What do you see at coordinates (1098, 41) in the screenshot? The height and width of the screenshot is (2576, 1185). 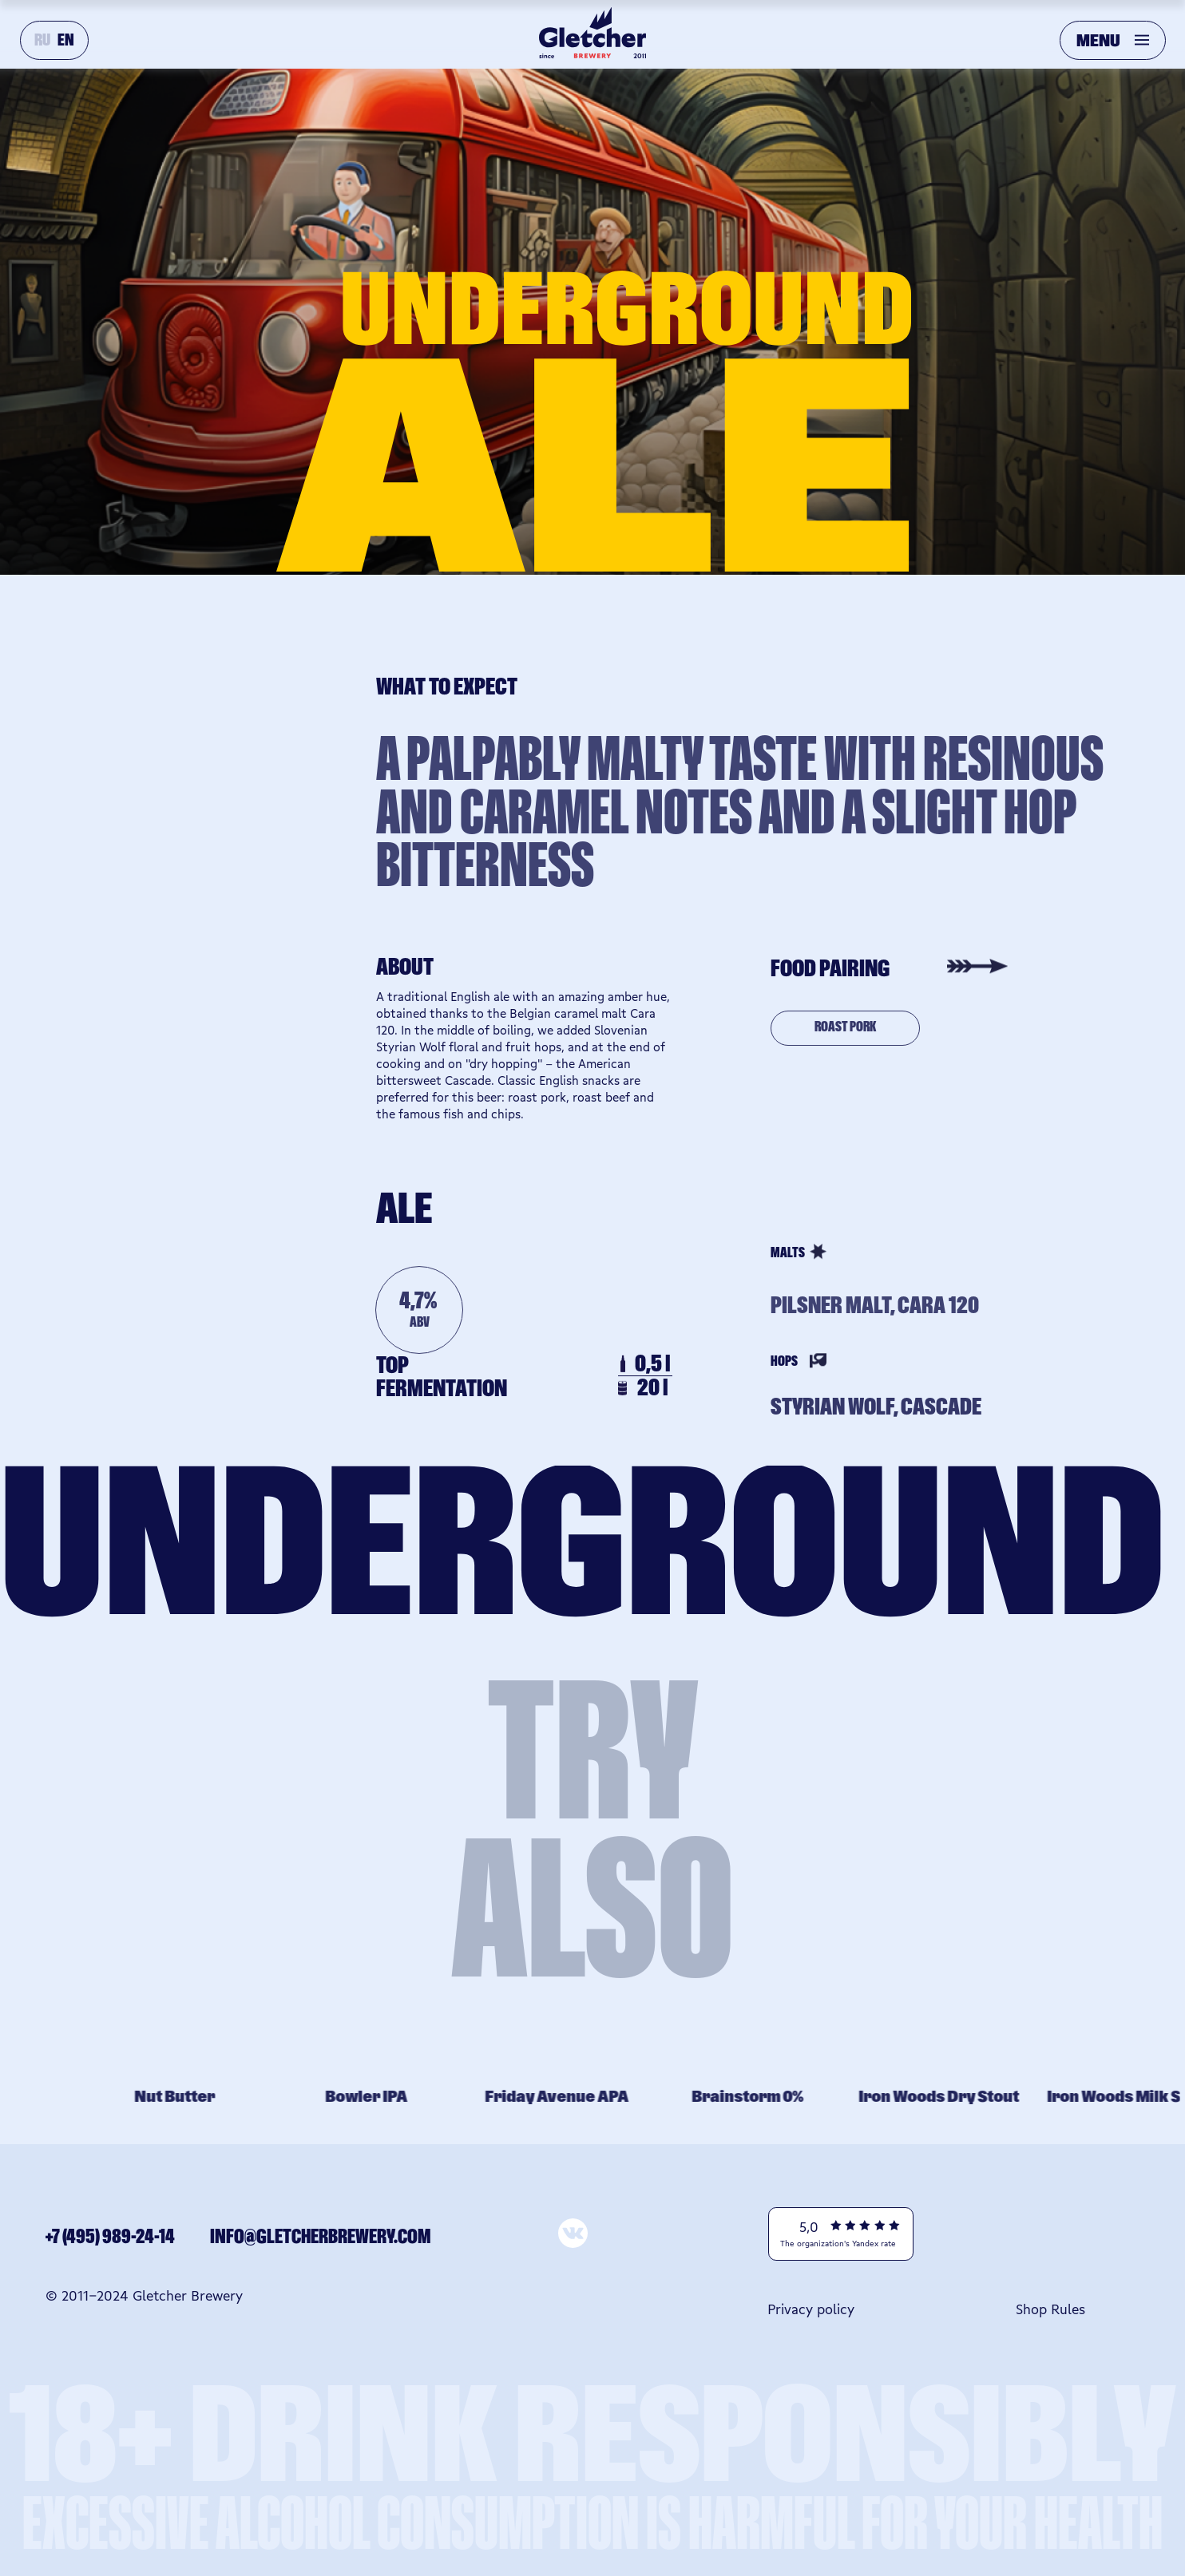 I see `MENU` at bounding box center [1098, 41].